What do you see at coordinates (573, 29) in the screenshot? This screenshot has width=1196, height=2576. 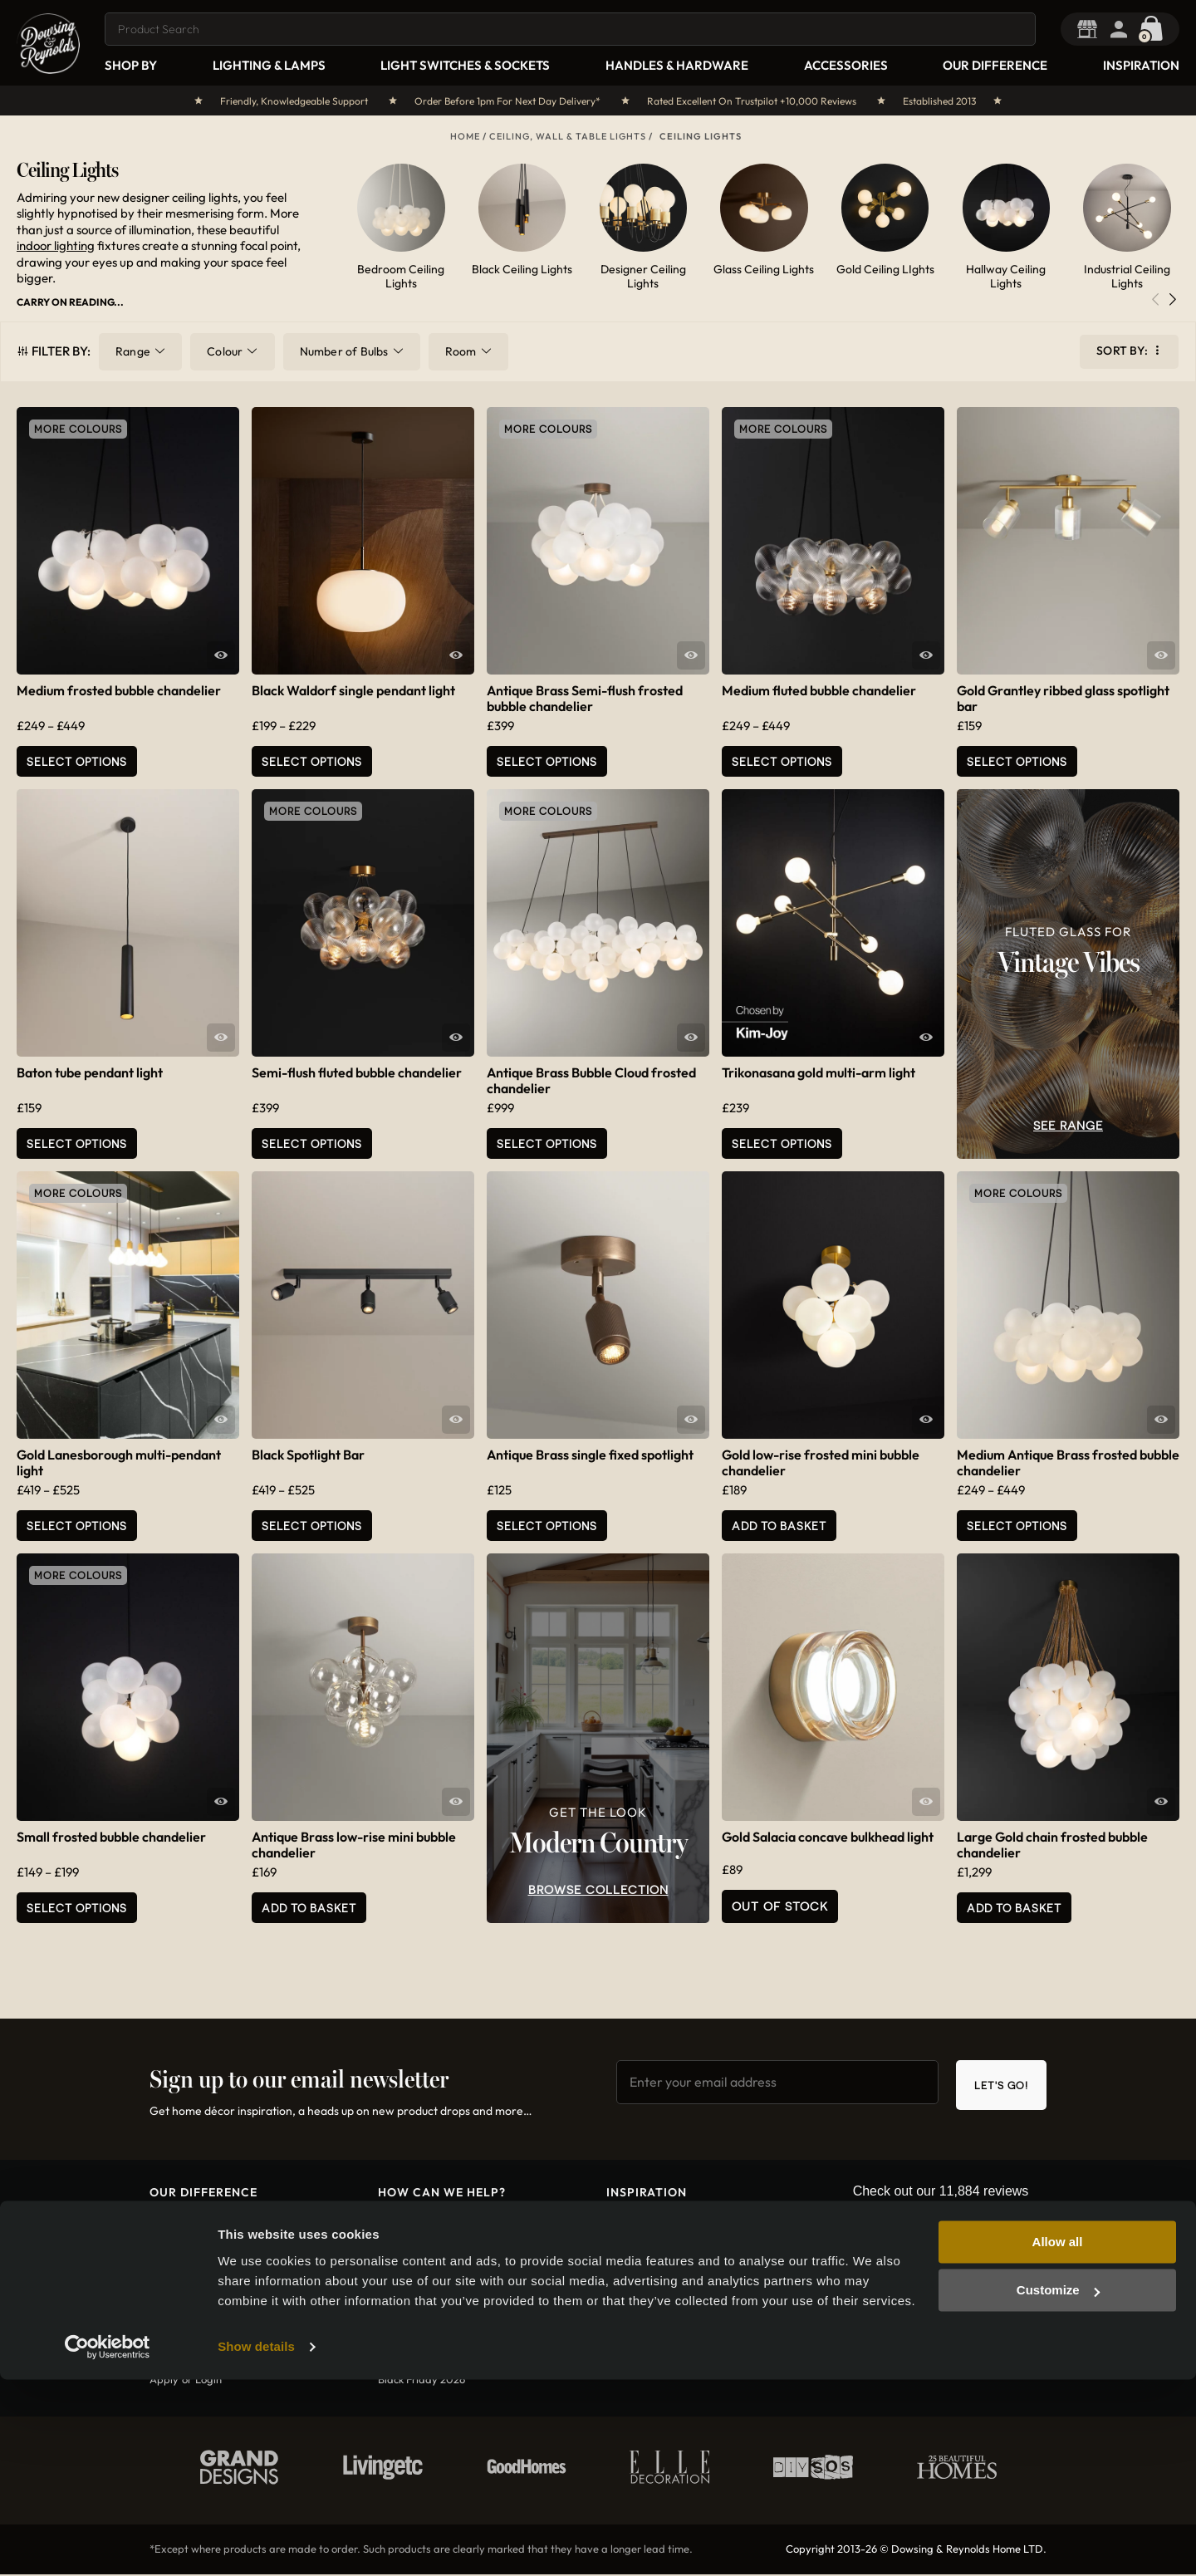 I see `[combobox]` at bounding box center [573, 29].